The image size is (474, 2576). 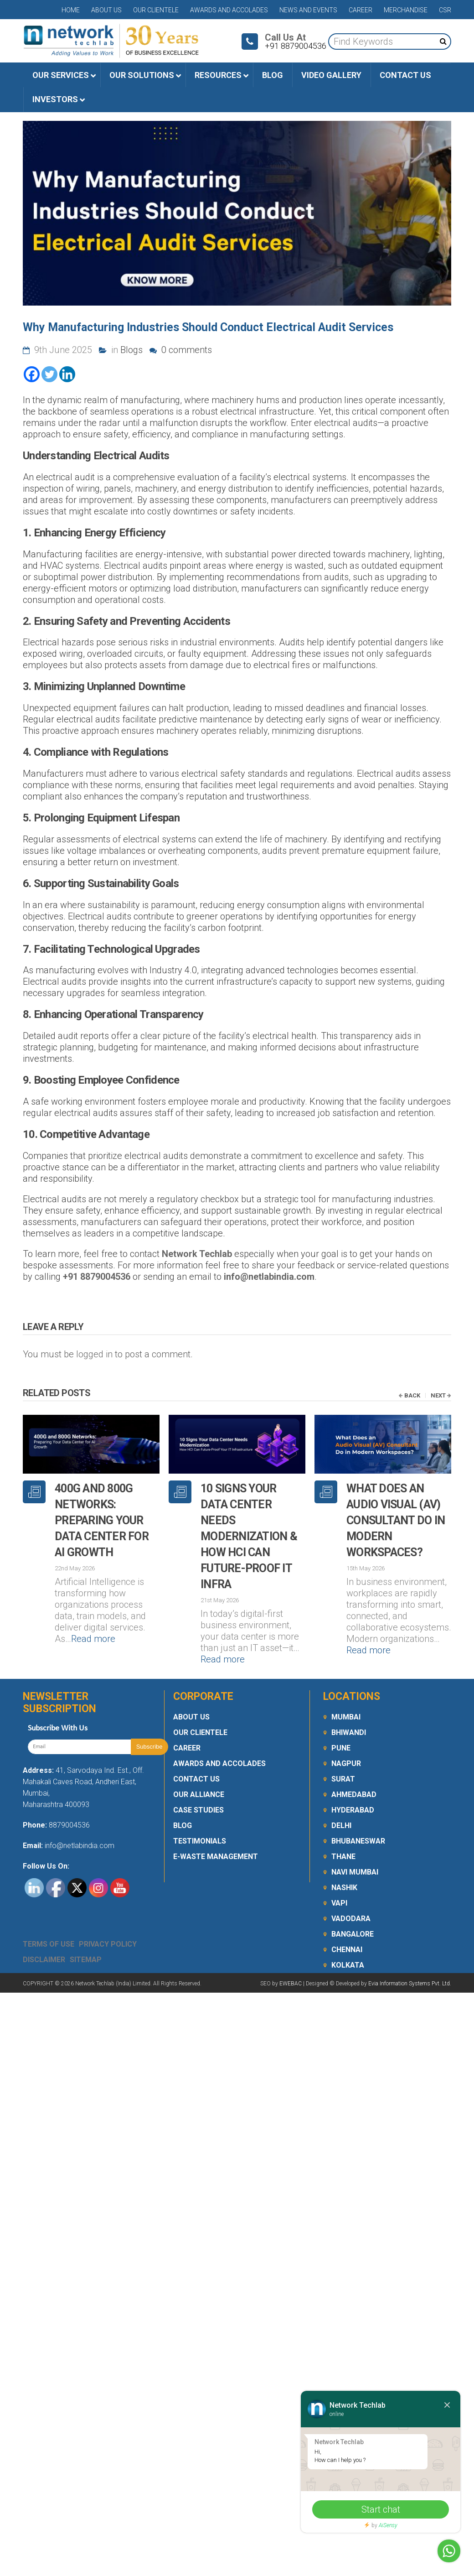 I want to click on logged in, so click(x=94, y=1354).